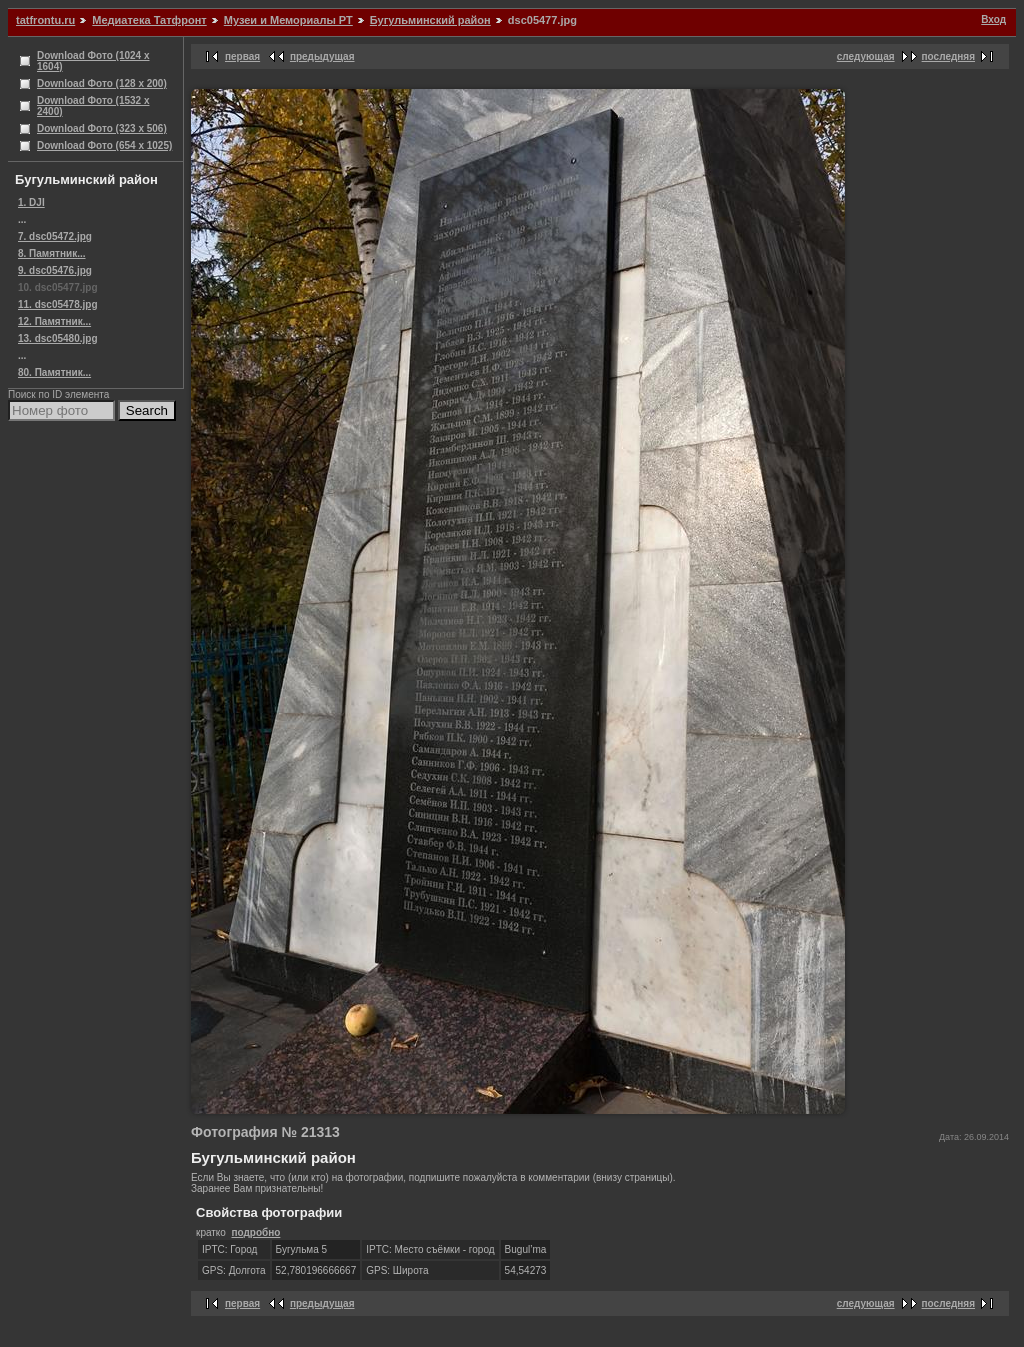 This screenshot has height=1347, width=1024. I want to click on Download Фото (654 x 1025), so click(104, 145).